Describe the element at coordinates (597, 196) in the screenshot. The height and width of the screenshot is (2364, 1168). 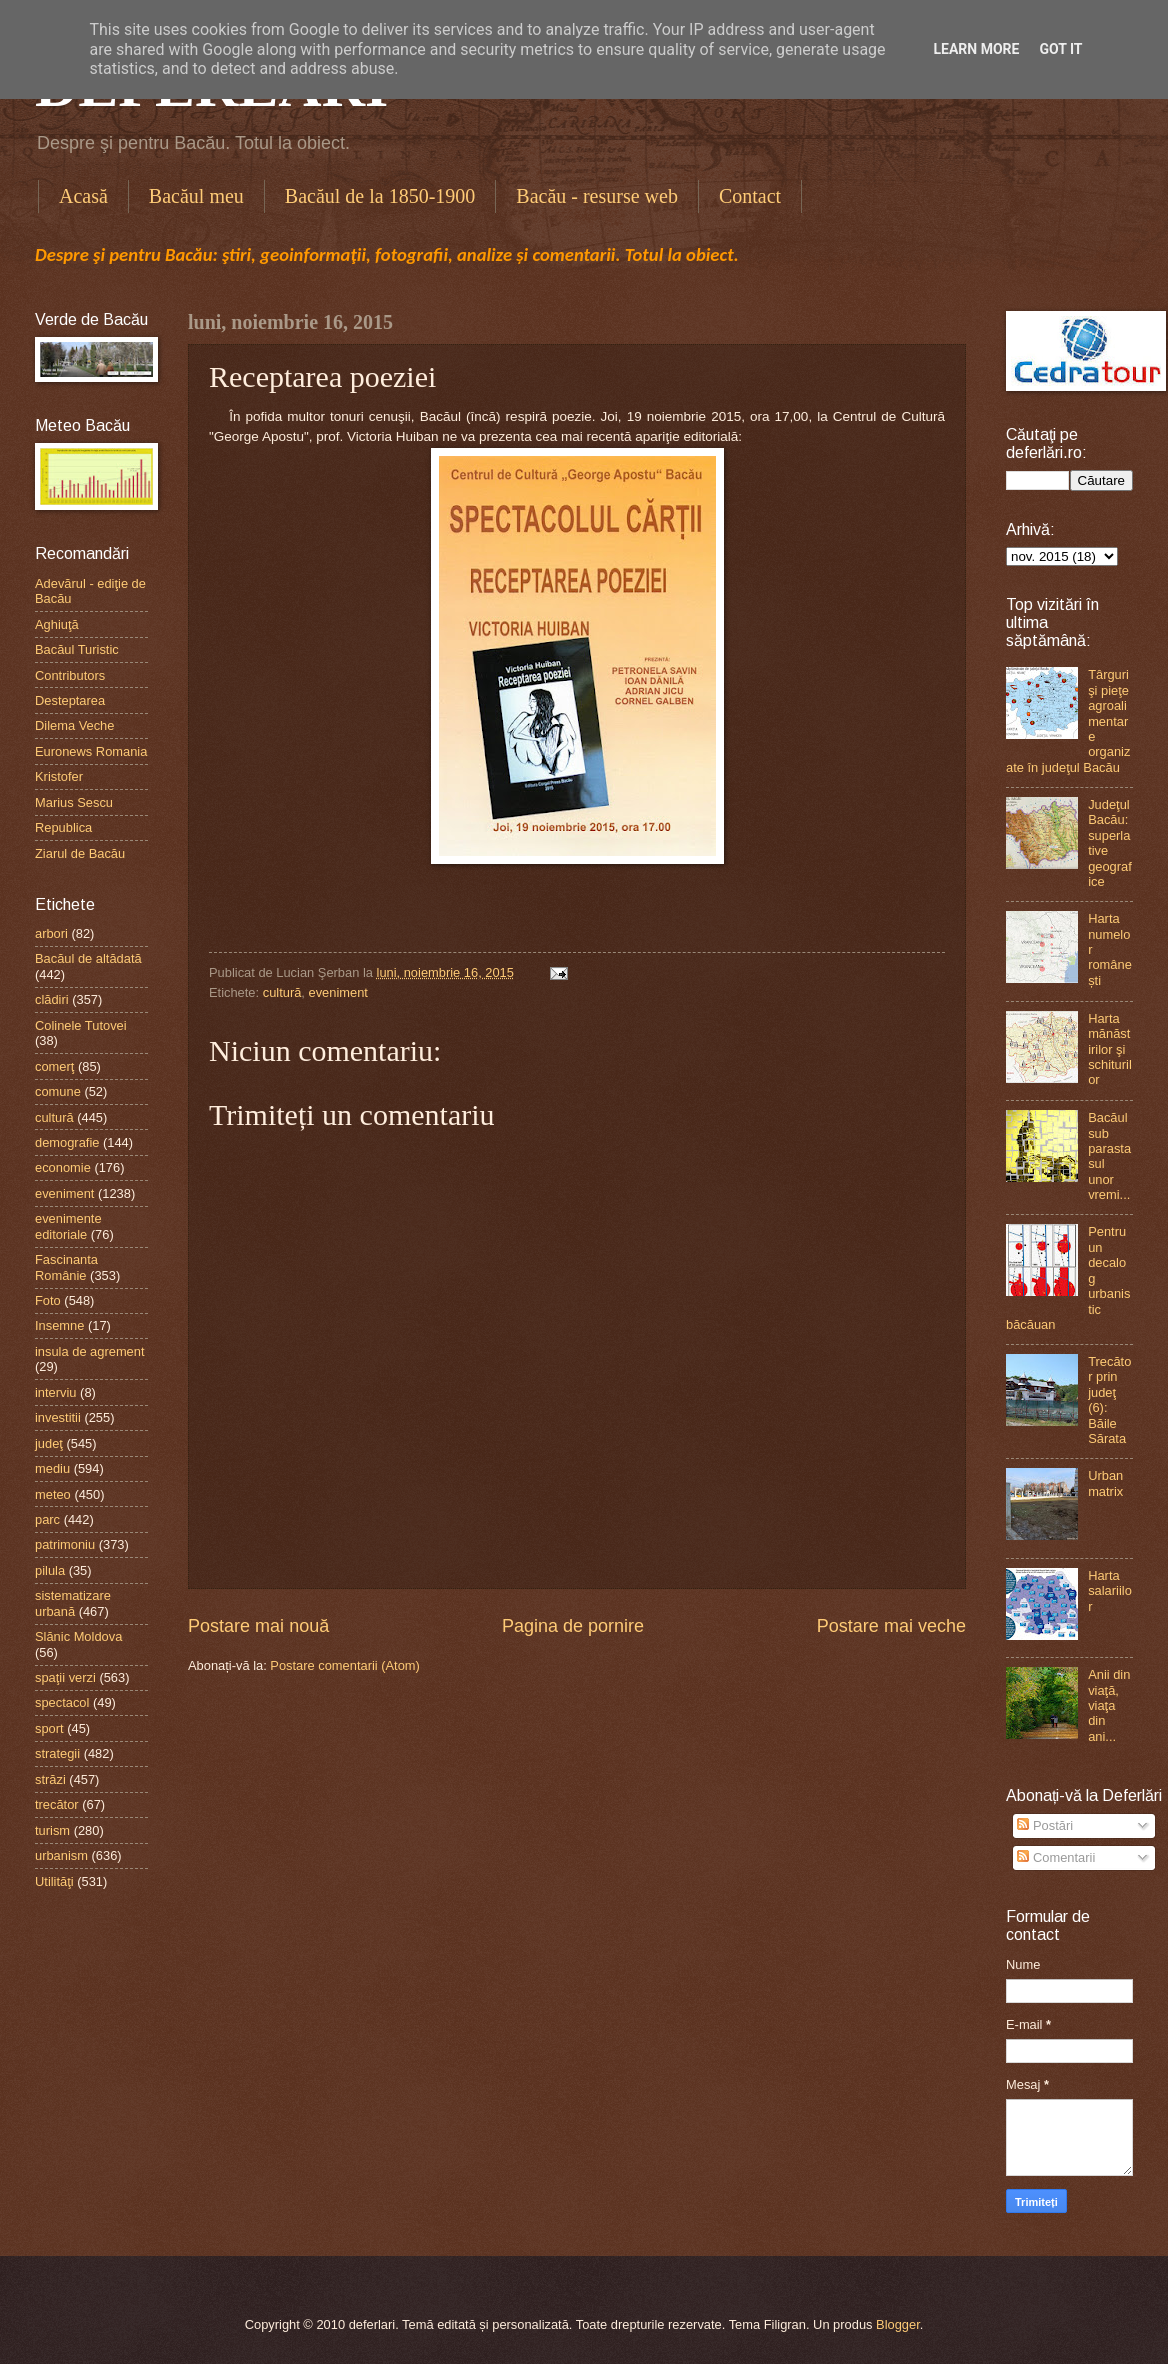
I see `Bacău - resurse web` at that location.